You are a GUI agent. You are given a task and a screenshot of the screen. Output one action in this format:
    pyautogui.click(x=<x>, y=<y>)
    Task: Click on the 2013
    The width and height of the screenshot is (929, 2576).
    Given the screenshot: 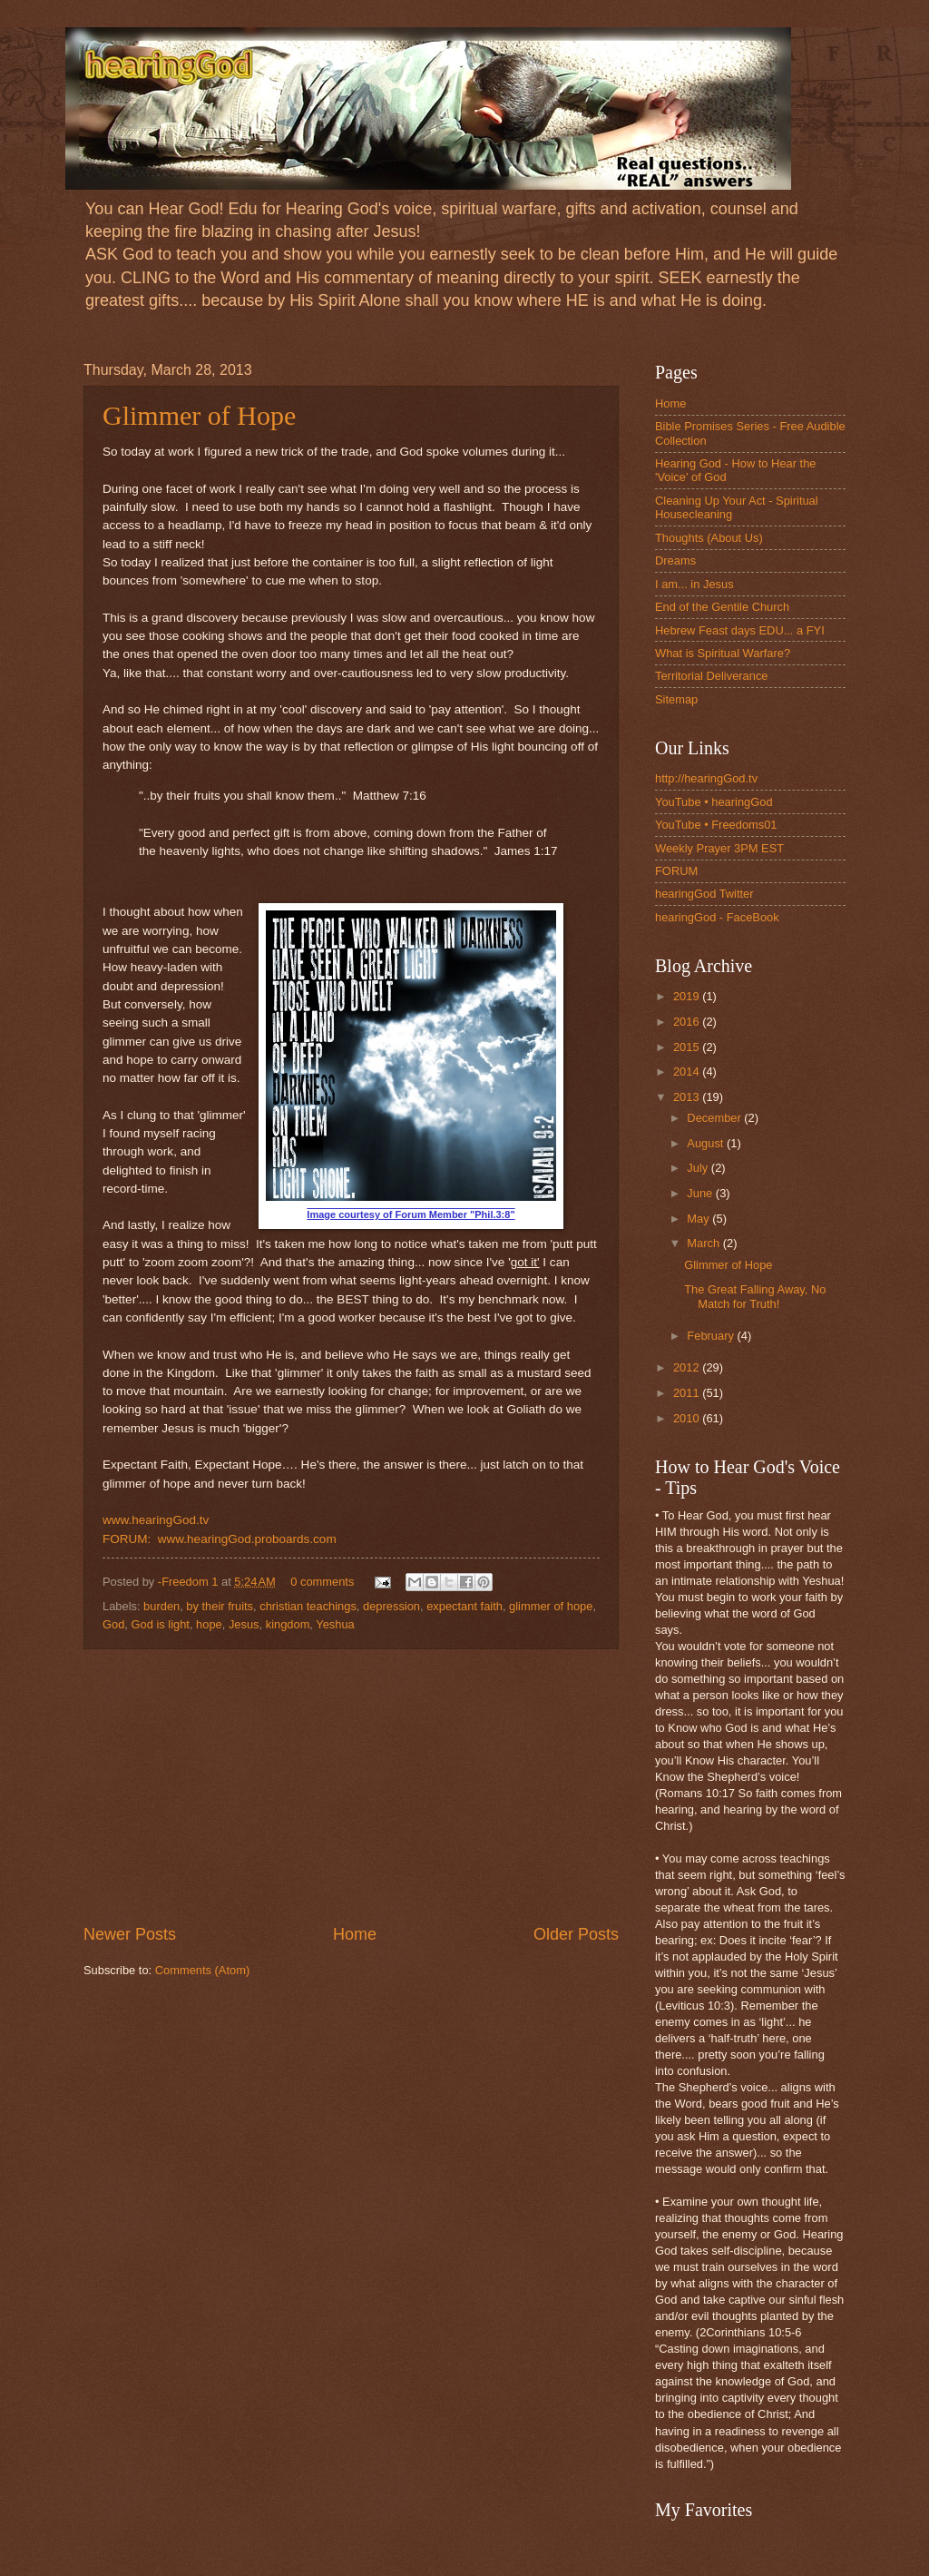 What is the action you would take?
    pyautogui.click(x=687, y=1097)
    